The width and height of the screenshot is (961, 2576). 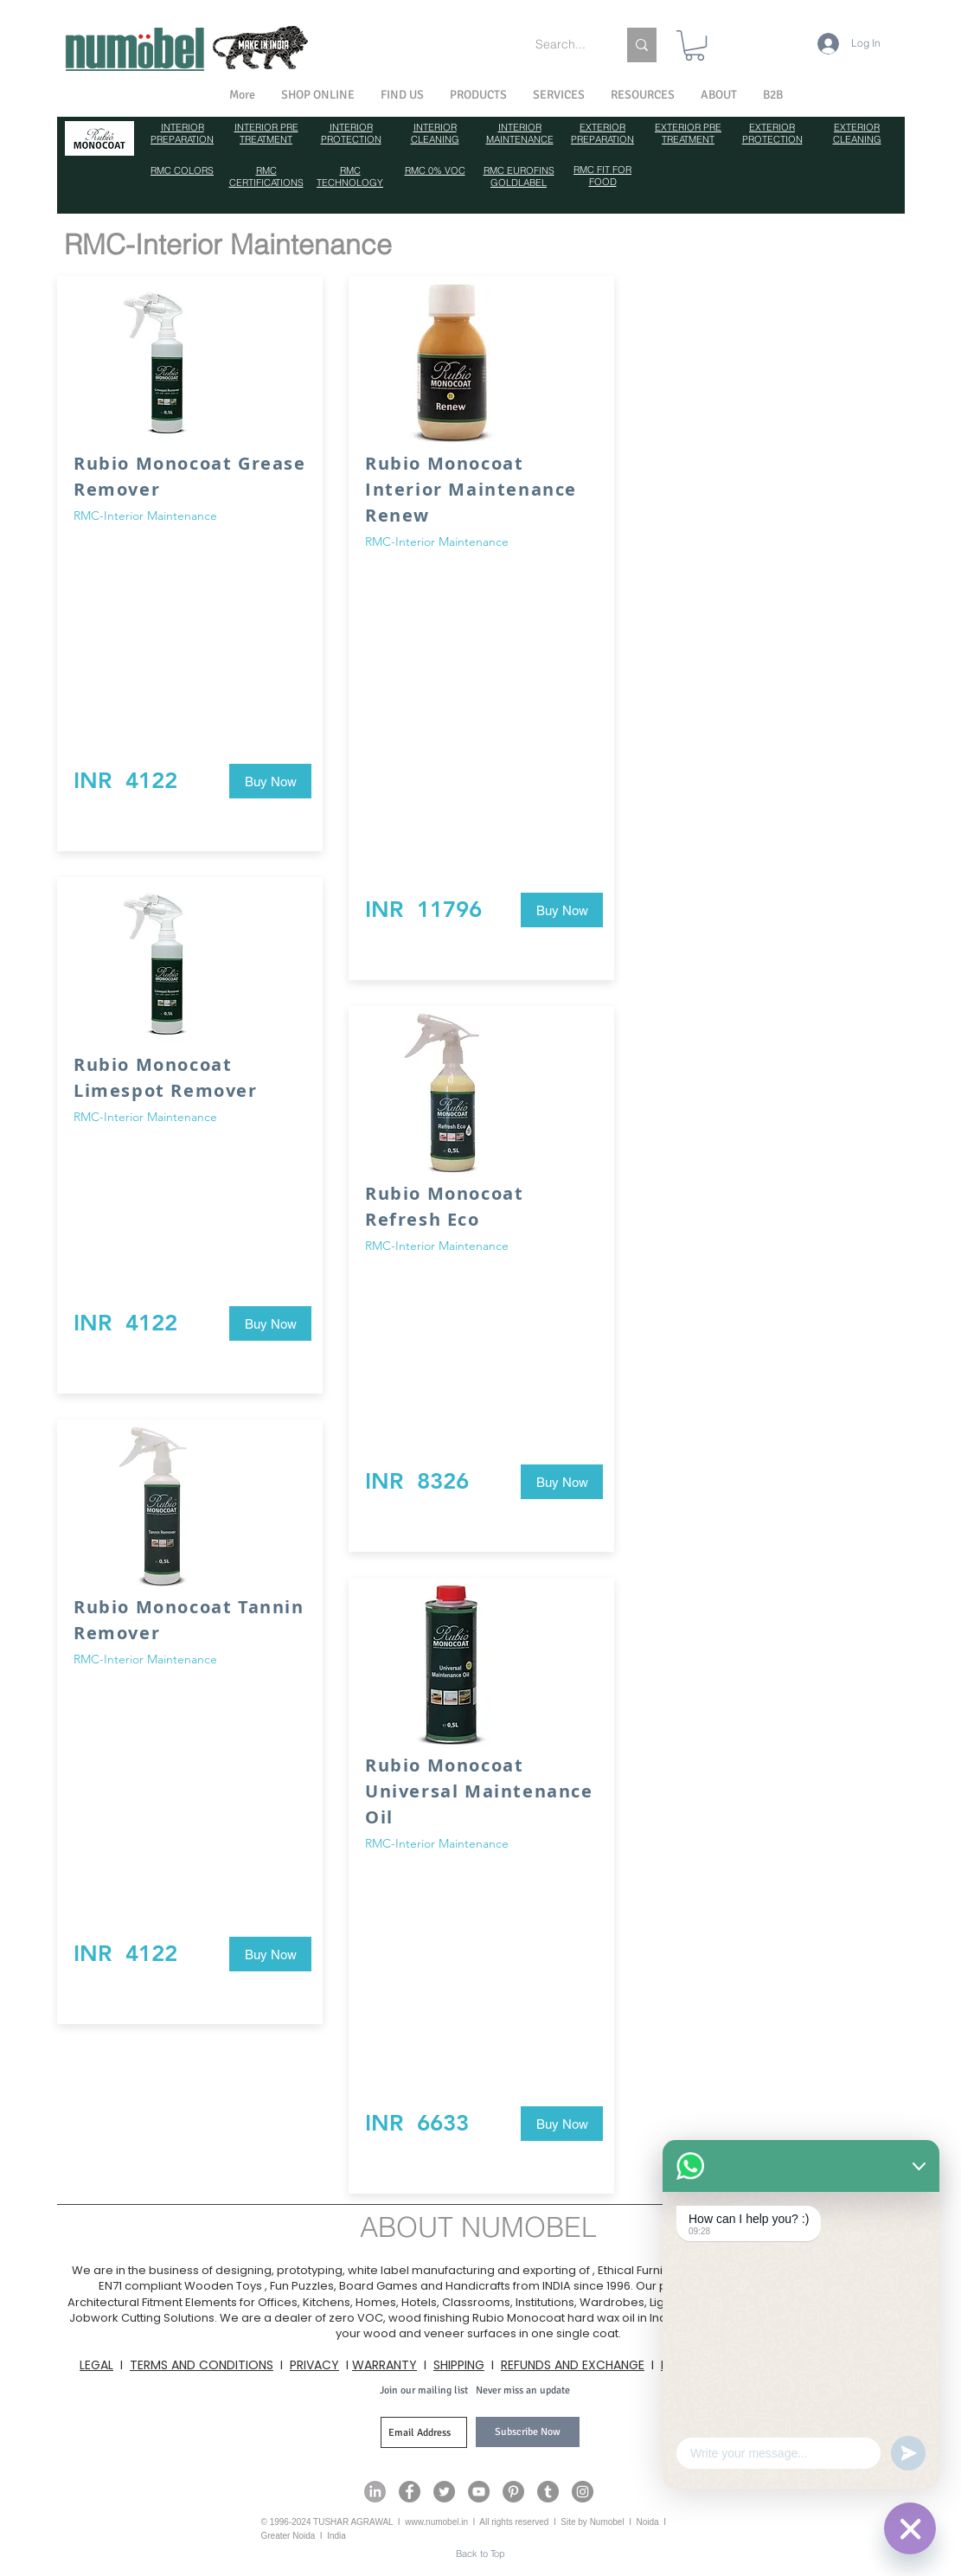 What do you see at coordinates (458, 2365) in the screenshot?
I see `SHIPPING` at bounding box center [458, 2365].